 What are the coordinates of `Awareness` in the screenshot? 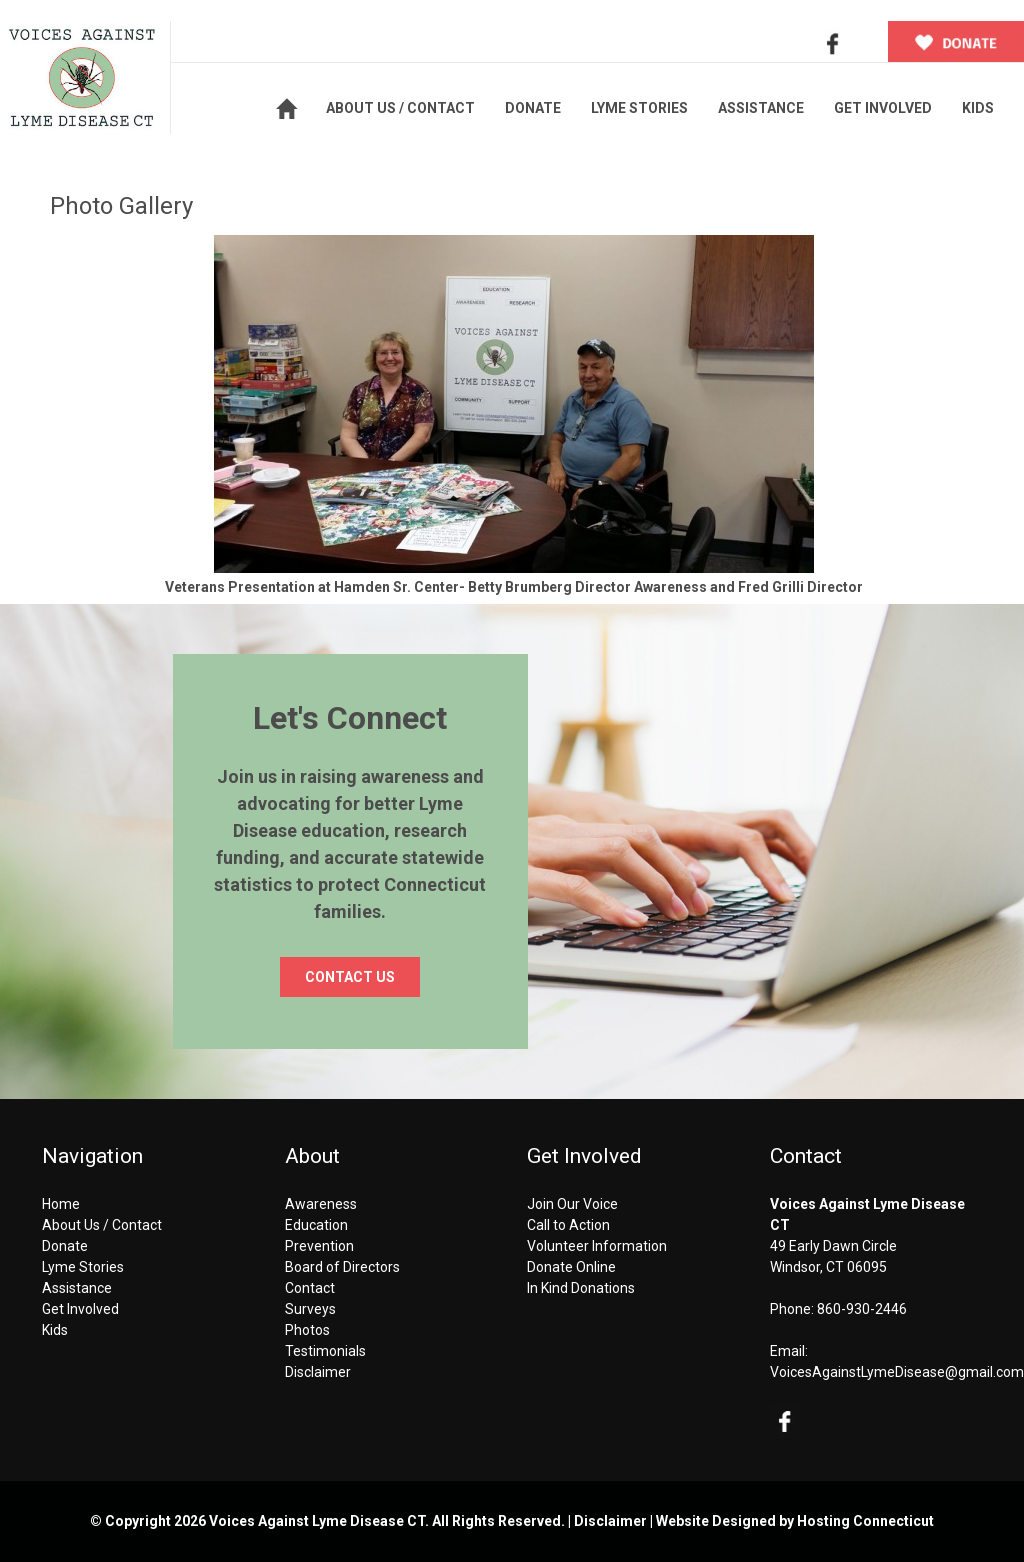 It's located at (321, 1204).